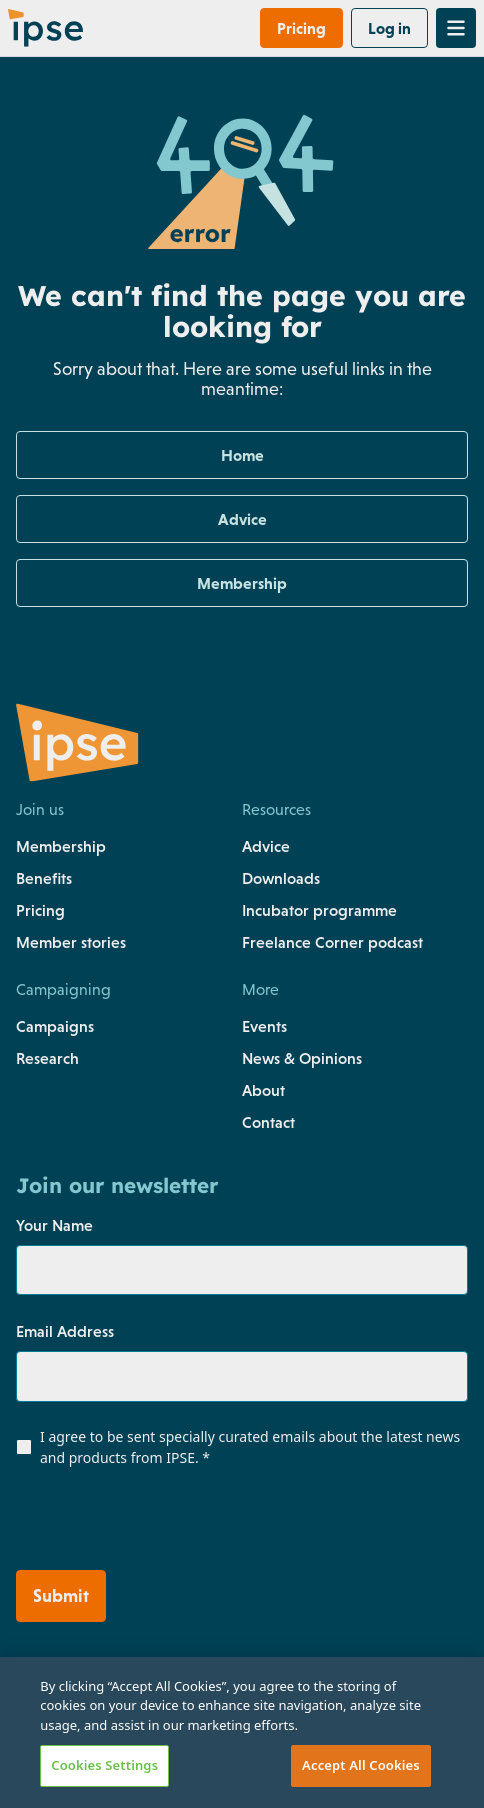  I want to click on [Link to https://uk.linkedin.com/company/the-association-of-independent-professionals-and-the-self-employed-ipse], so click(155, 1766).